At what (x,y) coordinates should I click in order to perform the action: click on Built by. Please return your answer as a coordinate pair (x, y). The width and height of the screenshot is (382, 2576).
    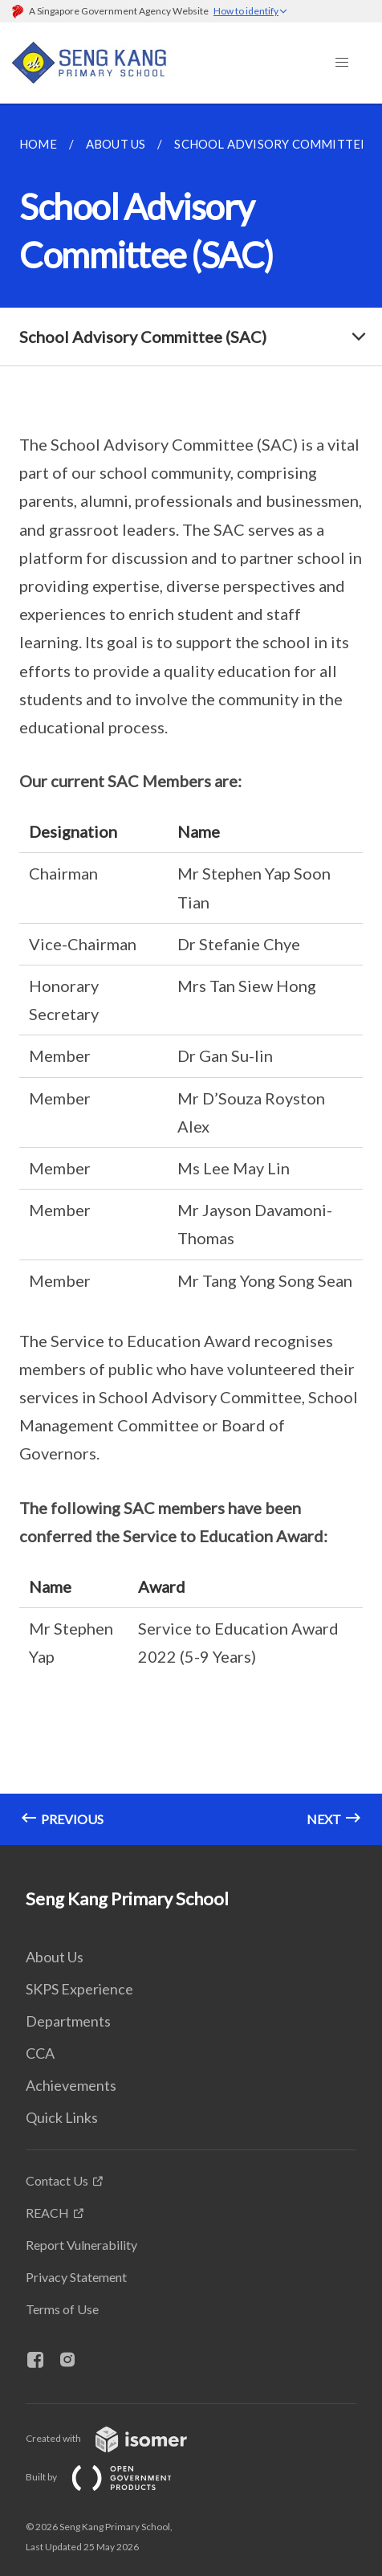
    Looking at the image, I should click on (111, 2477).